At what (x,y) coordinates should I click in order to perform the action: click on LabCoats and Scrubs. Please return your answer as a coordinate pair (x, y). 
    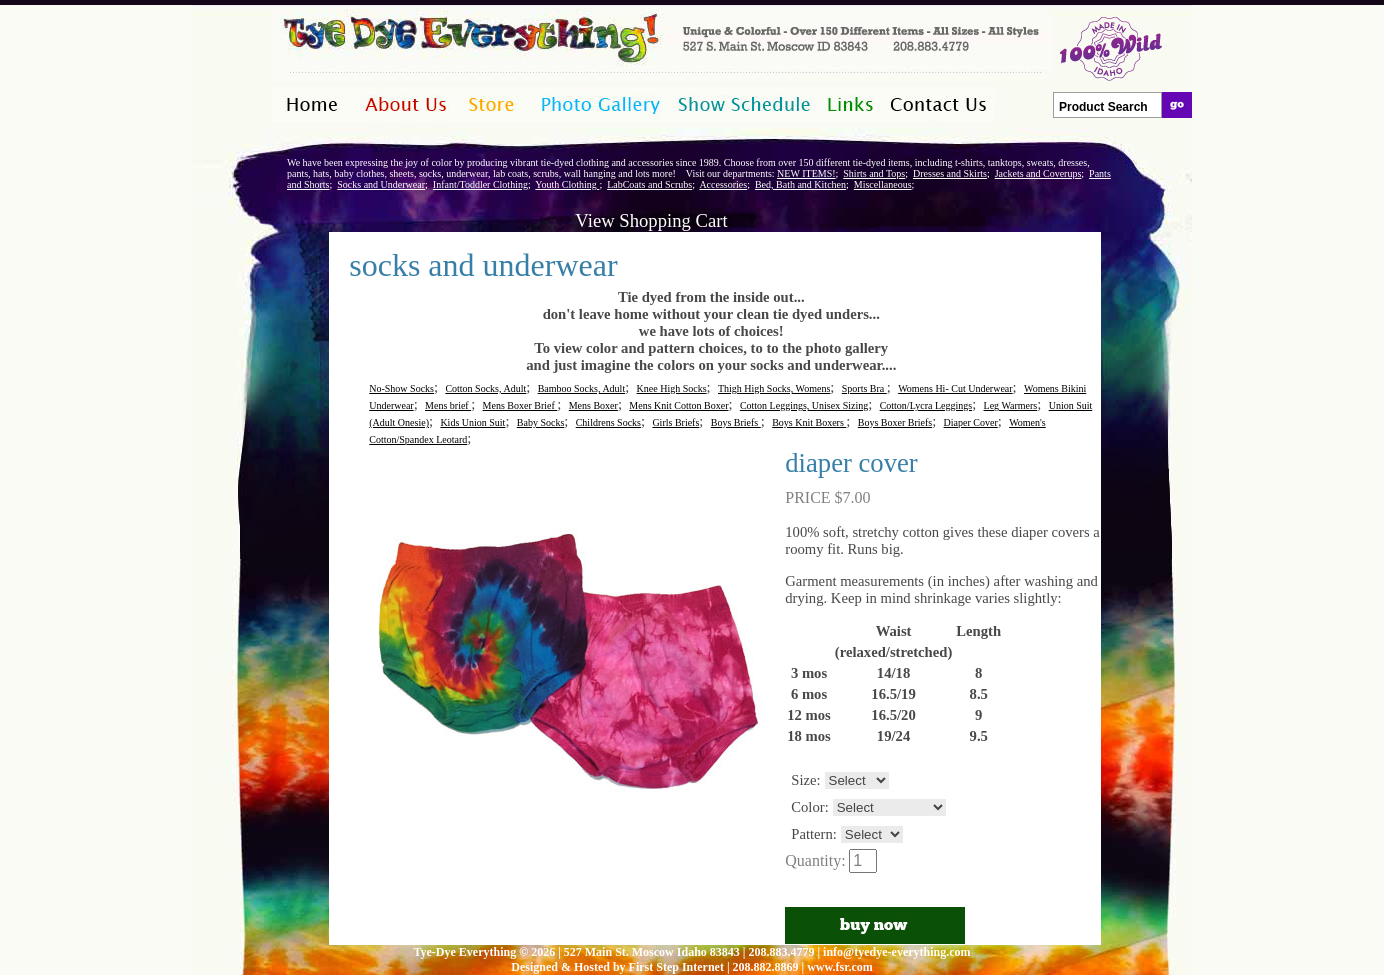
    Looking at the image, I should click on (649, 184).